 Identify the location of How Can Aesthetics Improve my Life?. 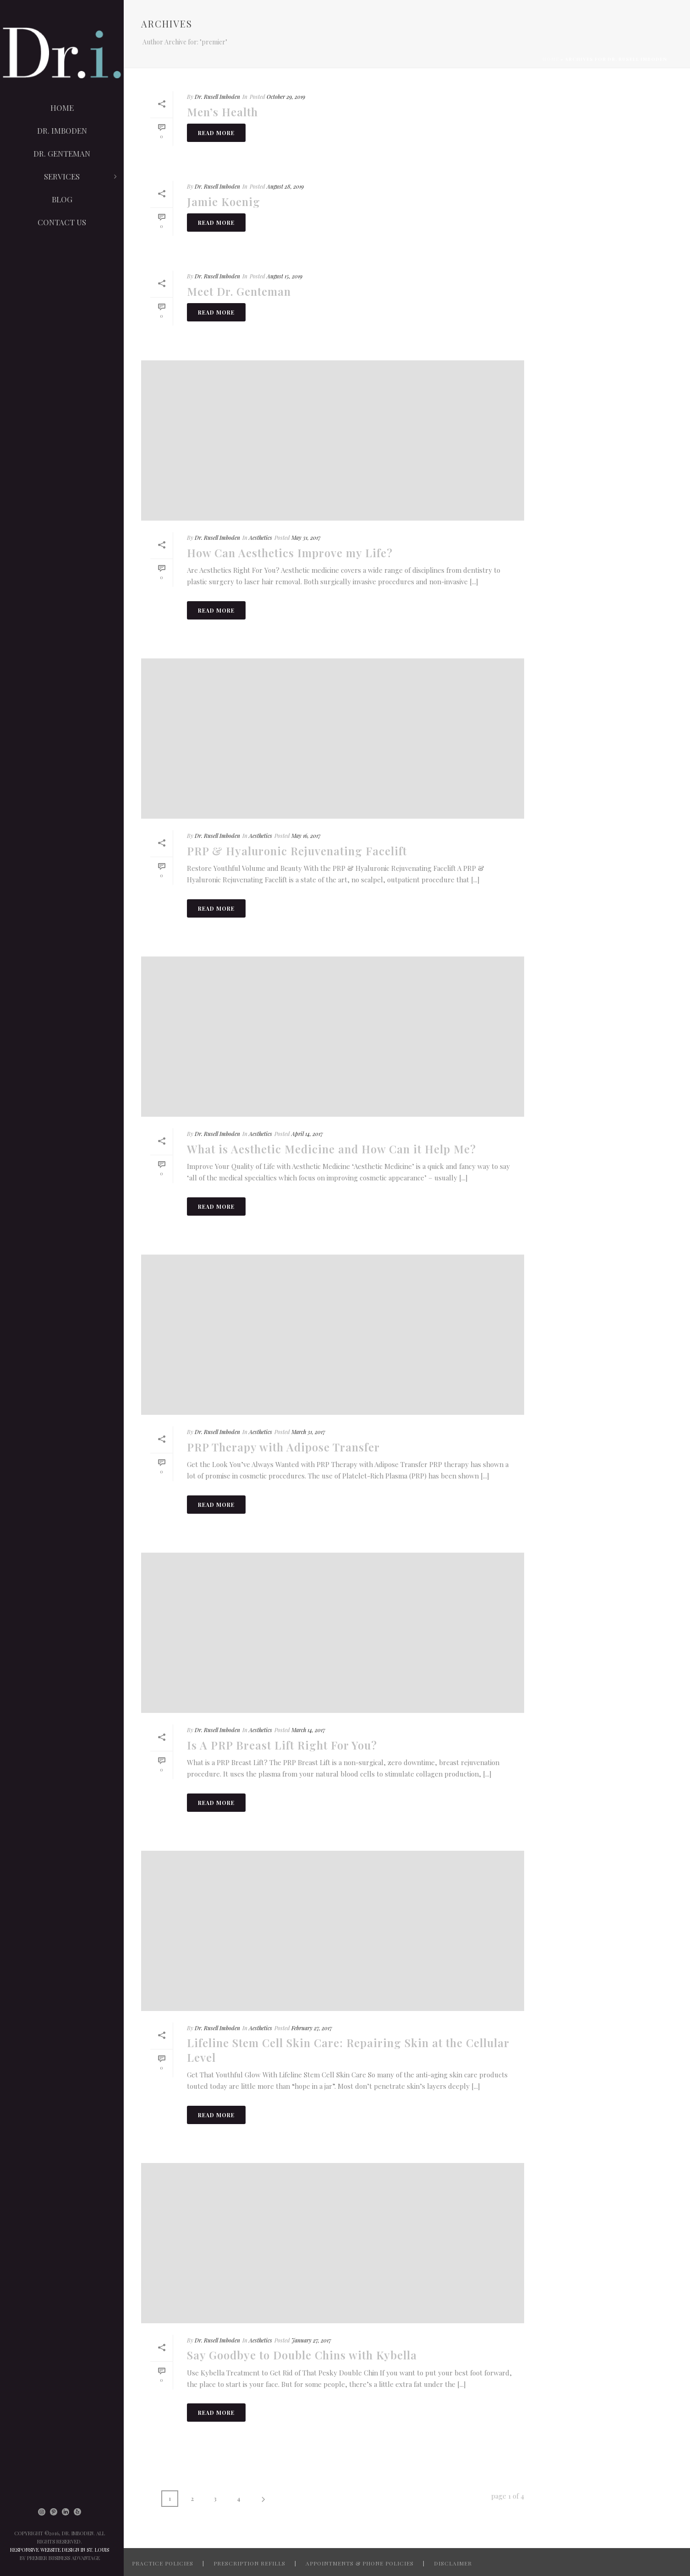
(290, 552).